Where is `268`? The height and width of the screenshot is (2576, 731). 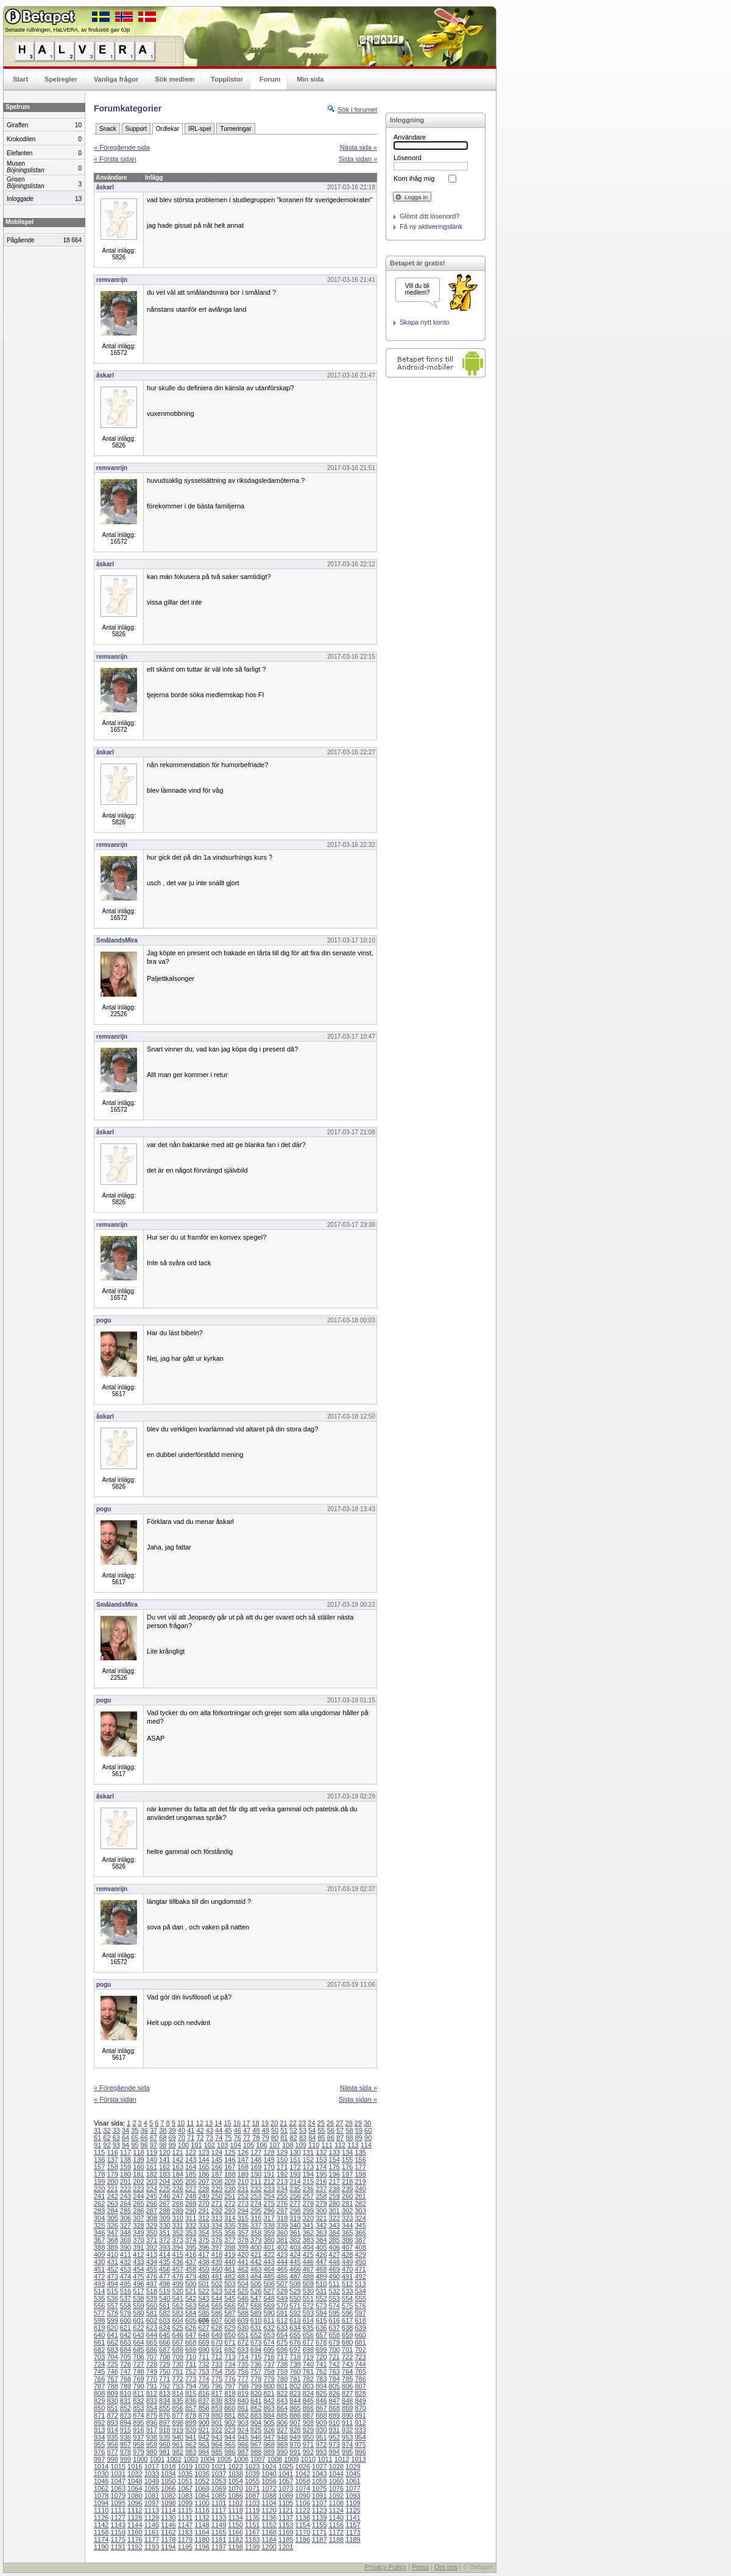
268 is located at coordinates (177, 2203).